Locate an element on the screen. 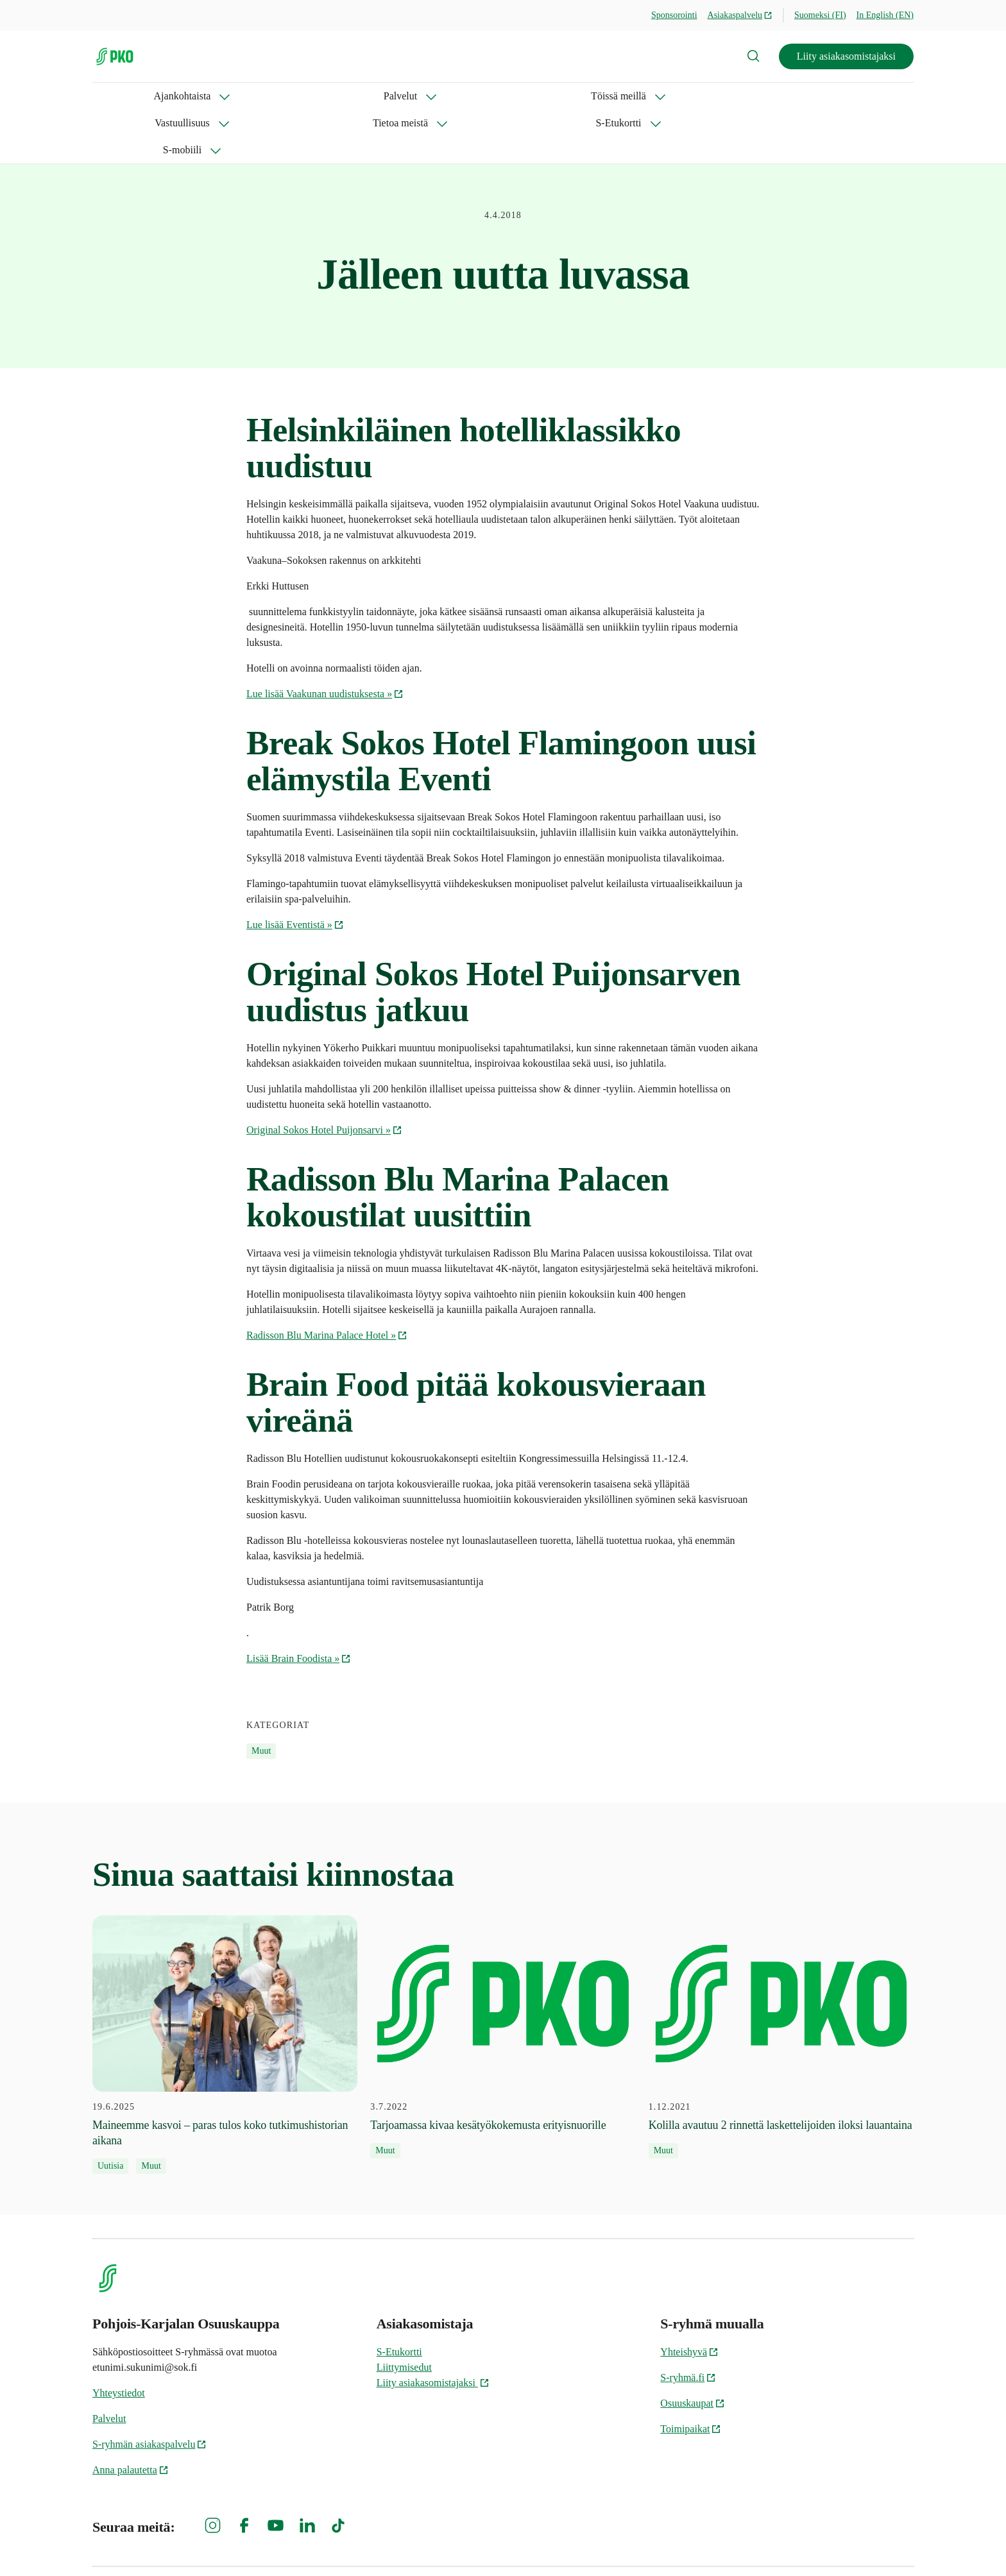  Töissä meillä is located at coordinates (287, 95).